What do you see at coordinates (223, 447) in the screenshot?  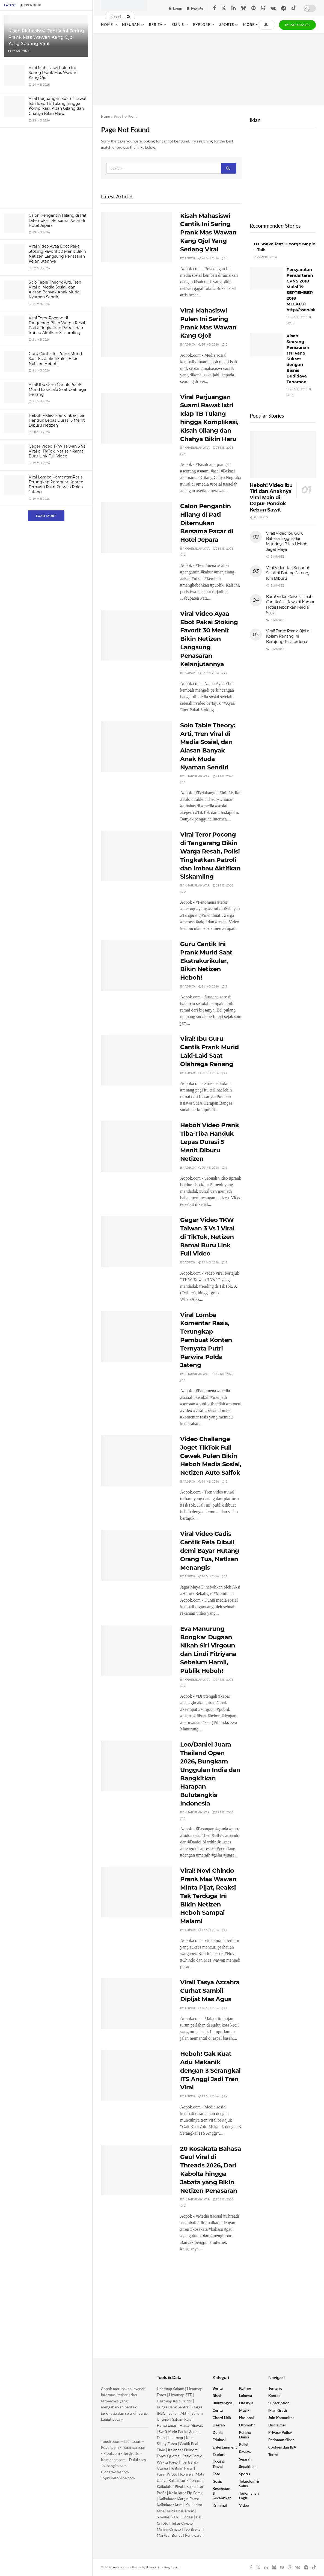 I see `23 Mei 2026` at bounding box center [223, 447].